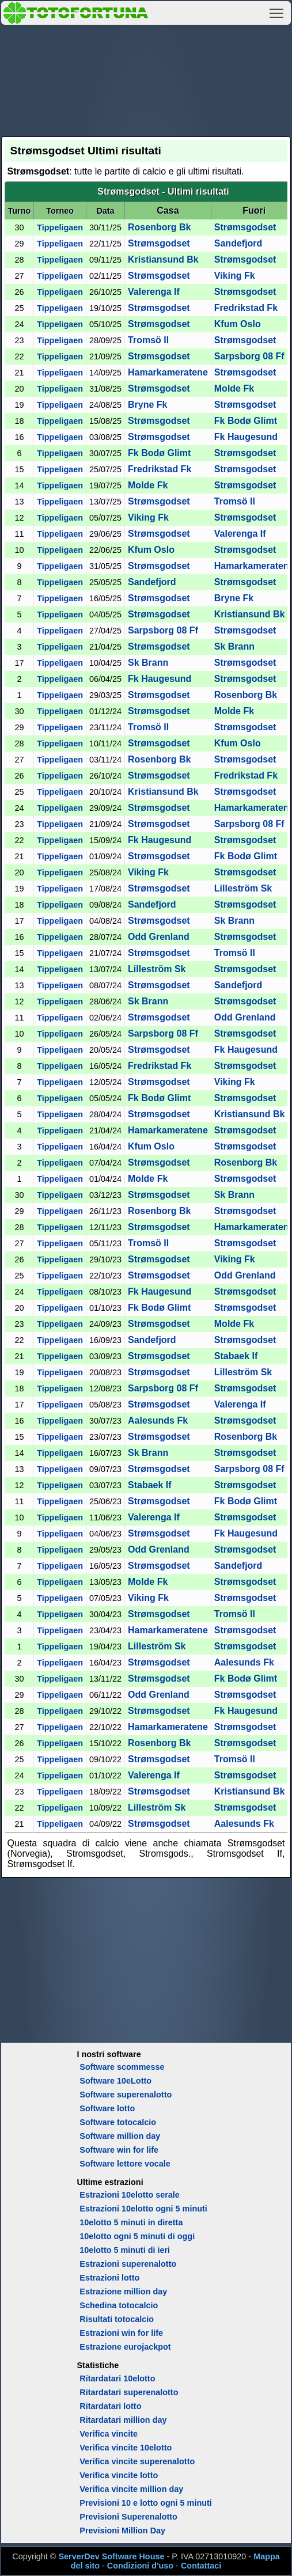  Describe the element at coordinates (124, 2250) in the screenshot. I see `10elotto 5 minuti di ieri` at that location.